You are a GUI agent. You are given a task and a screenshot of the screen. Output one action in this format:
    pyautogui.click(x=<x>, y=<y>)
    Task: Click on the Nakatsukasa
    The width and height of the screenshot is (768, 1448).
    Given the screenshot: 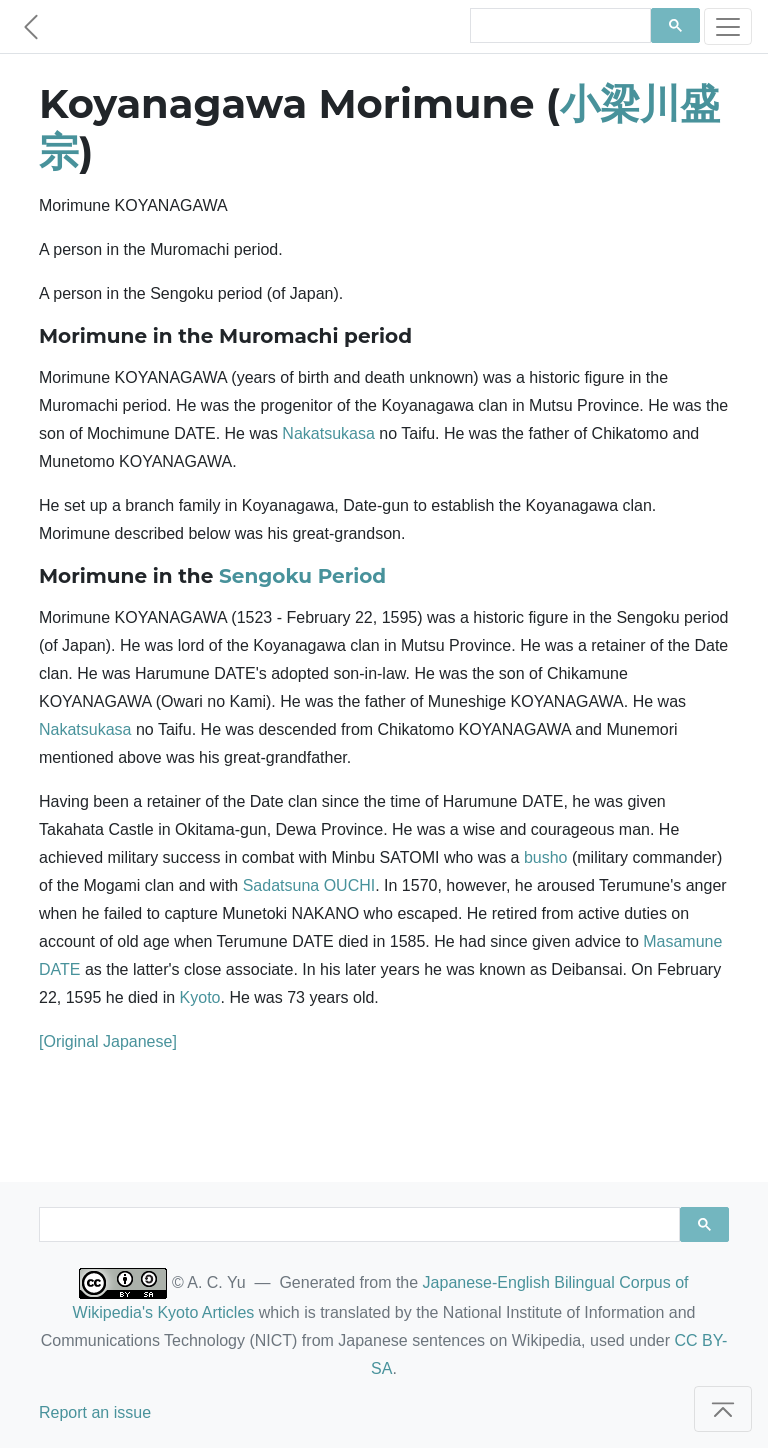 What is the action you would take?
    pyautogui.click(x=328, y=433)
    